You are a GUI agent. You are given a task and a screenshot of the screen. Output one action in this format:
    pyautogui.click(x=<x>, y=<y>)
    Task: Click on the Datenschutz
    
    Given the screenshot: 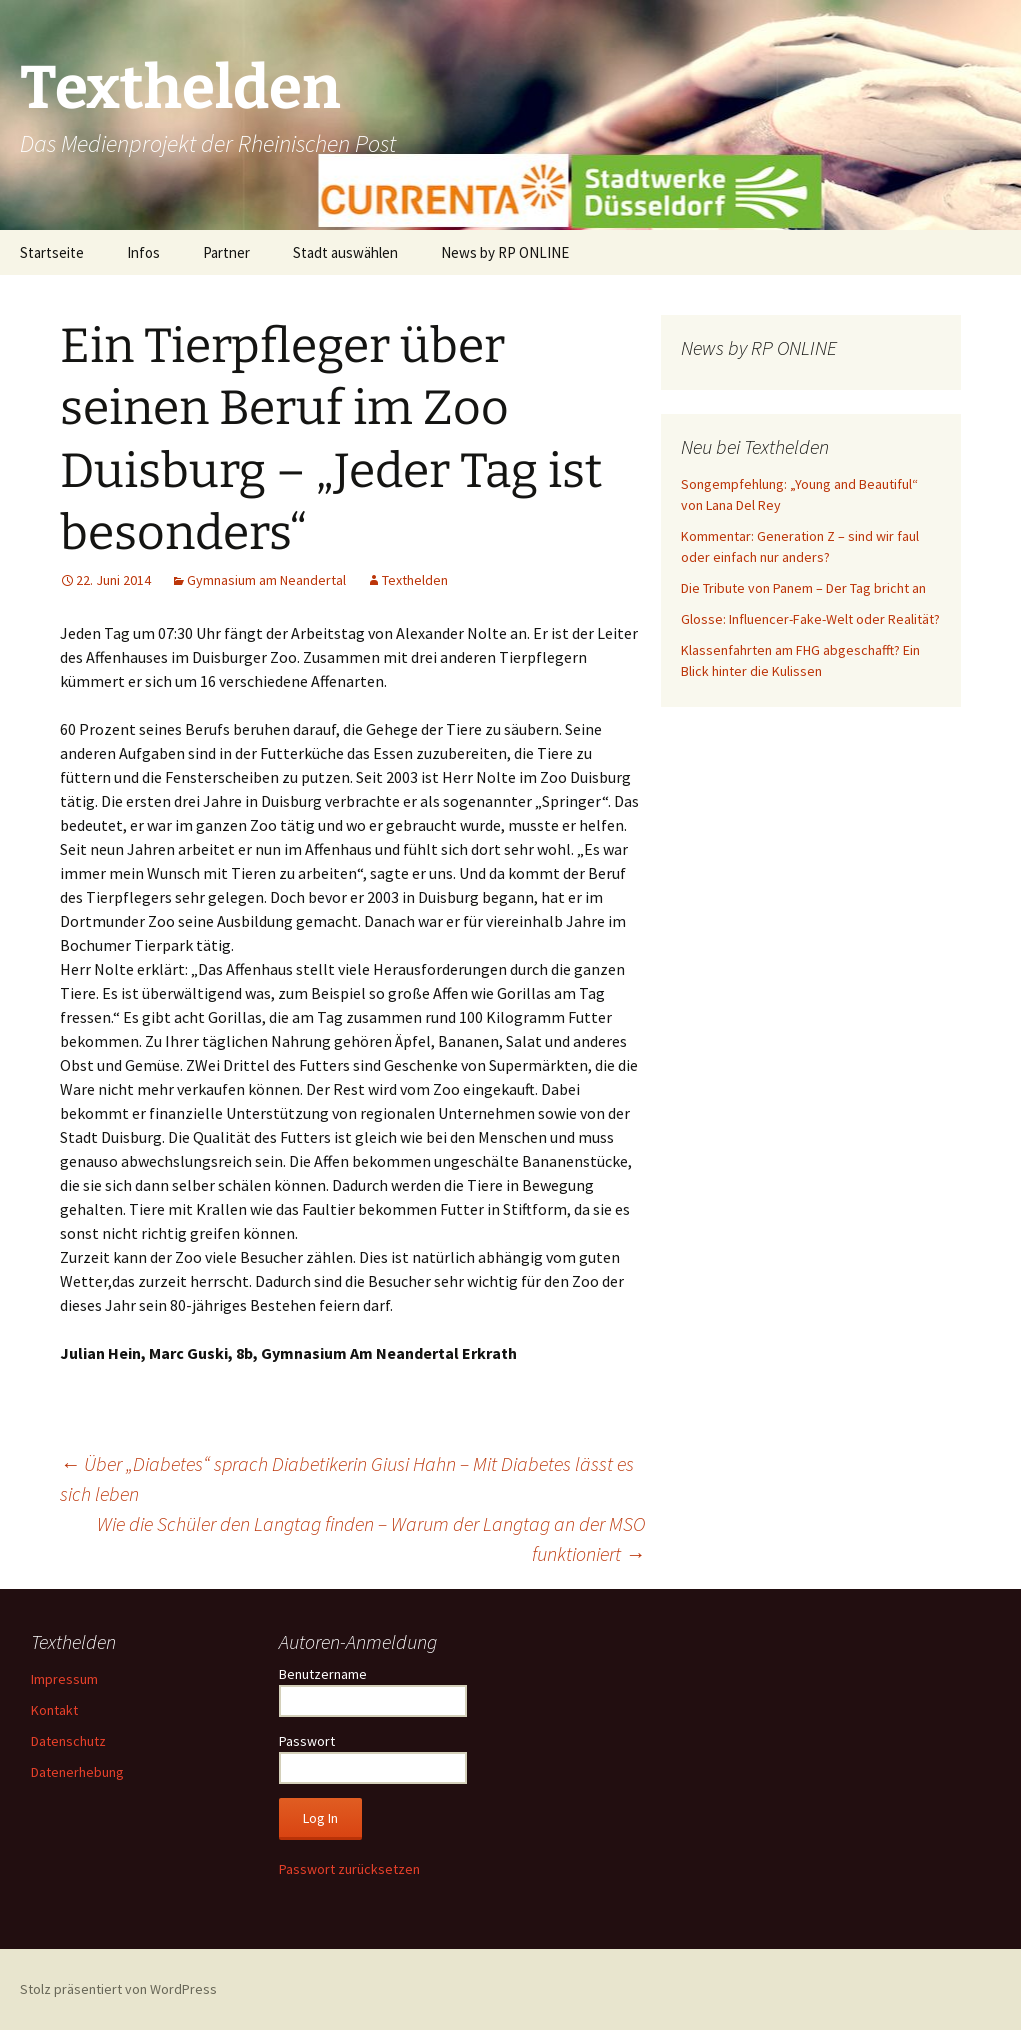 What is the action you would take?
    pyautogui.click(x=68, y=1741)
    